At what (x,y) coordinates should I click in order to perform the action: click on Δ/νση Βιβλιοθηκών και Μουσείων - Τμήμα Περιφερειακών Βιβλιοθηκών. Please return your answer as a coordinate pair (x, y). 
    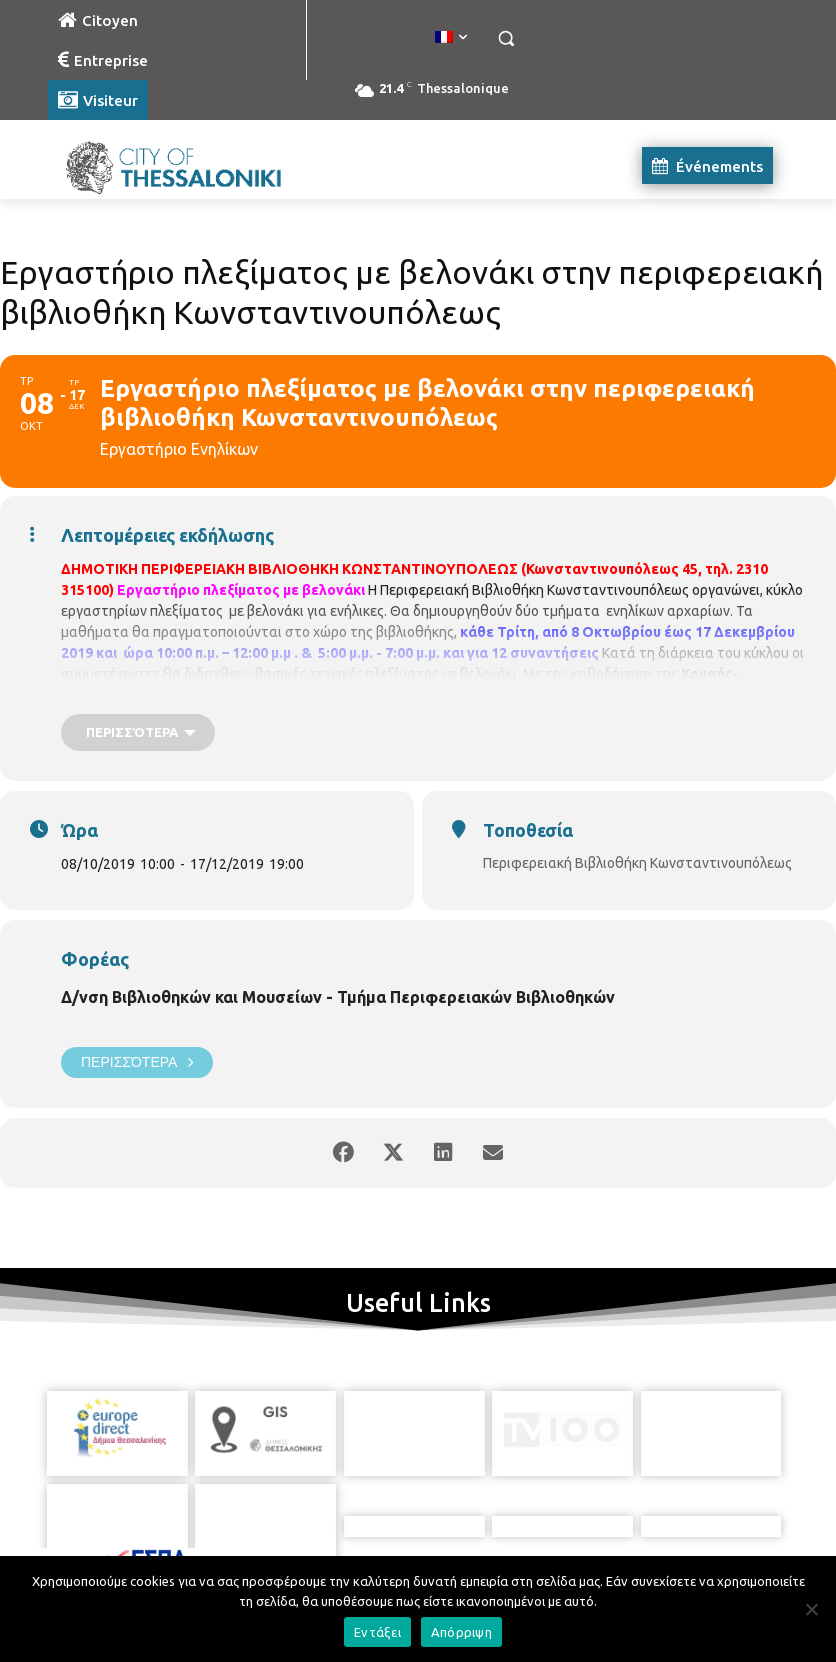
    Looking at the image, I should click on (338, 997).